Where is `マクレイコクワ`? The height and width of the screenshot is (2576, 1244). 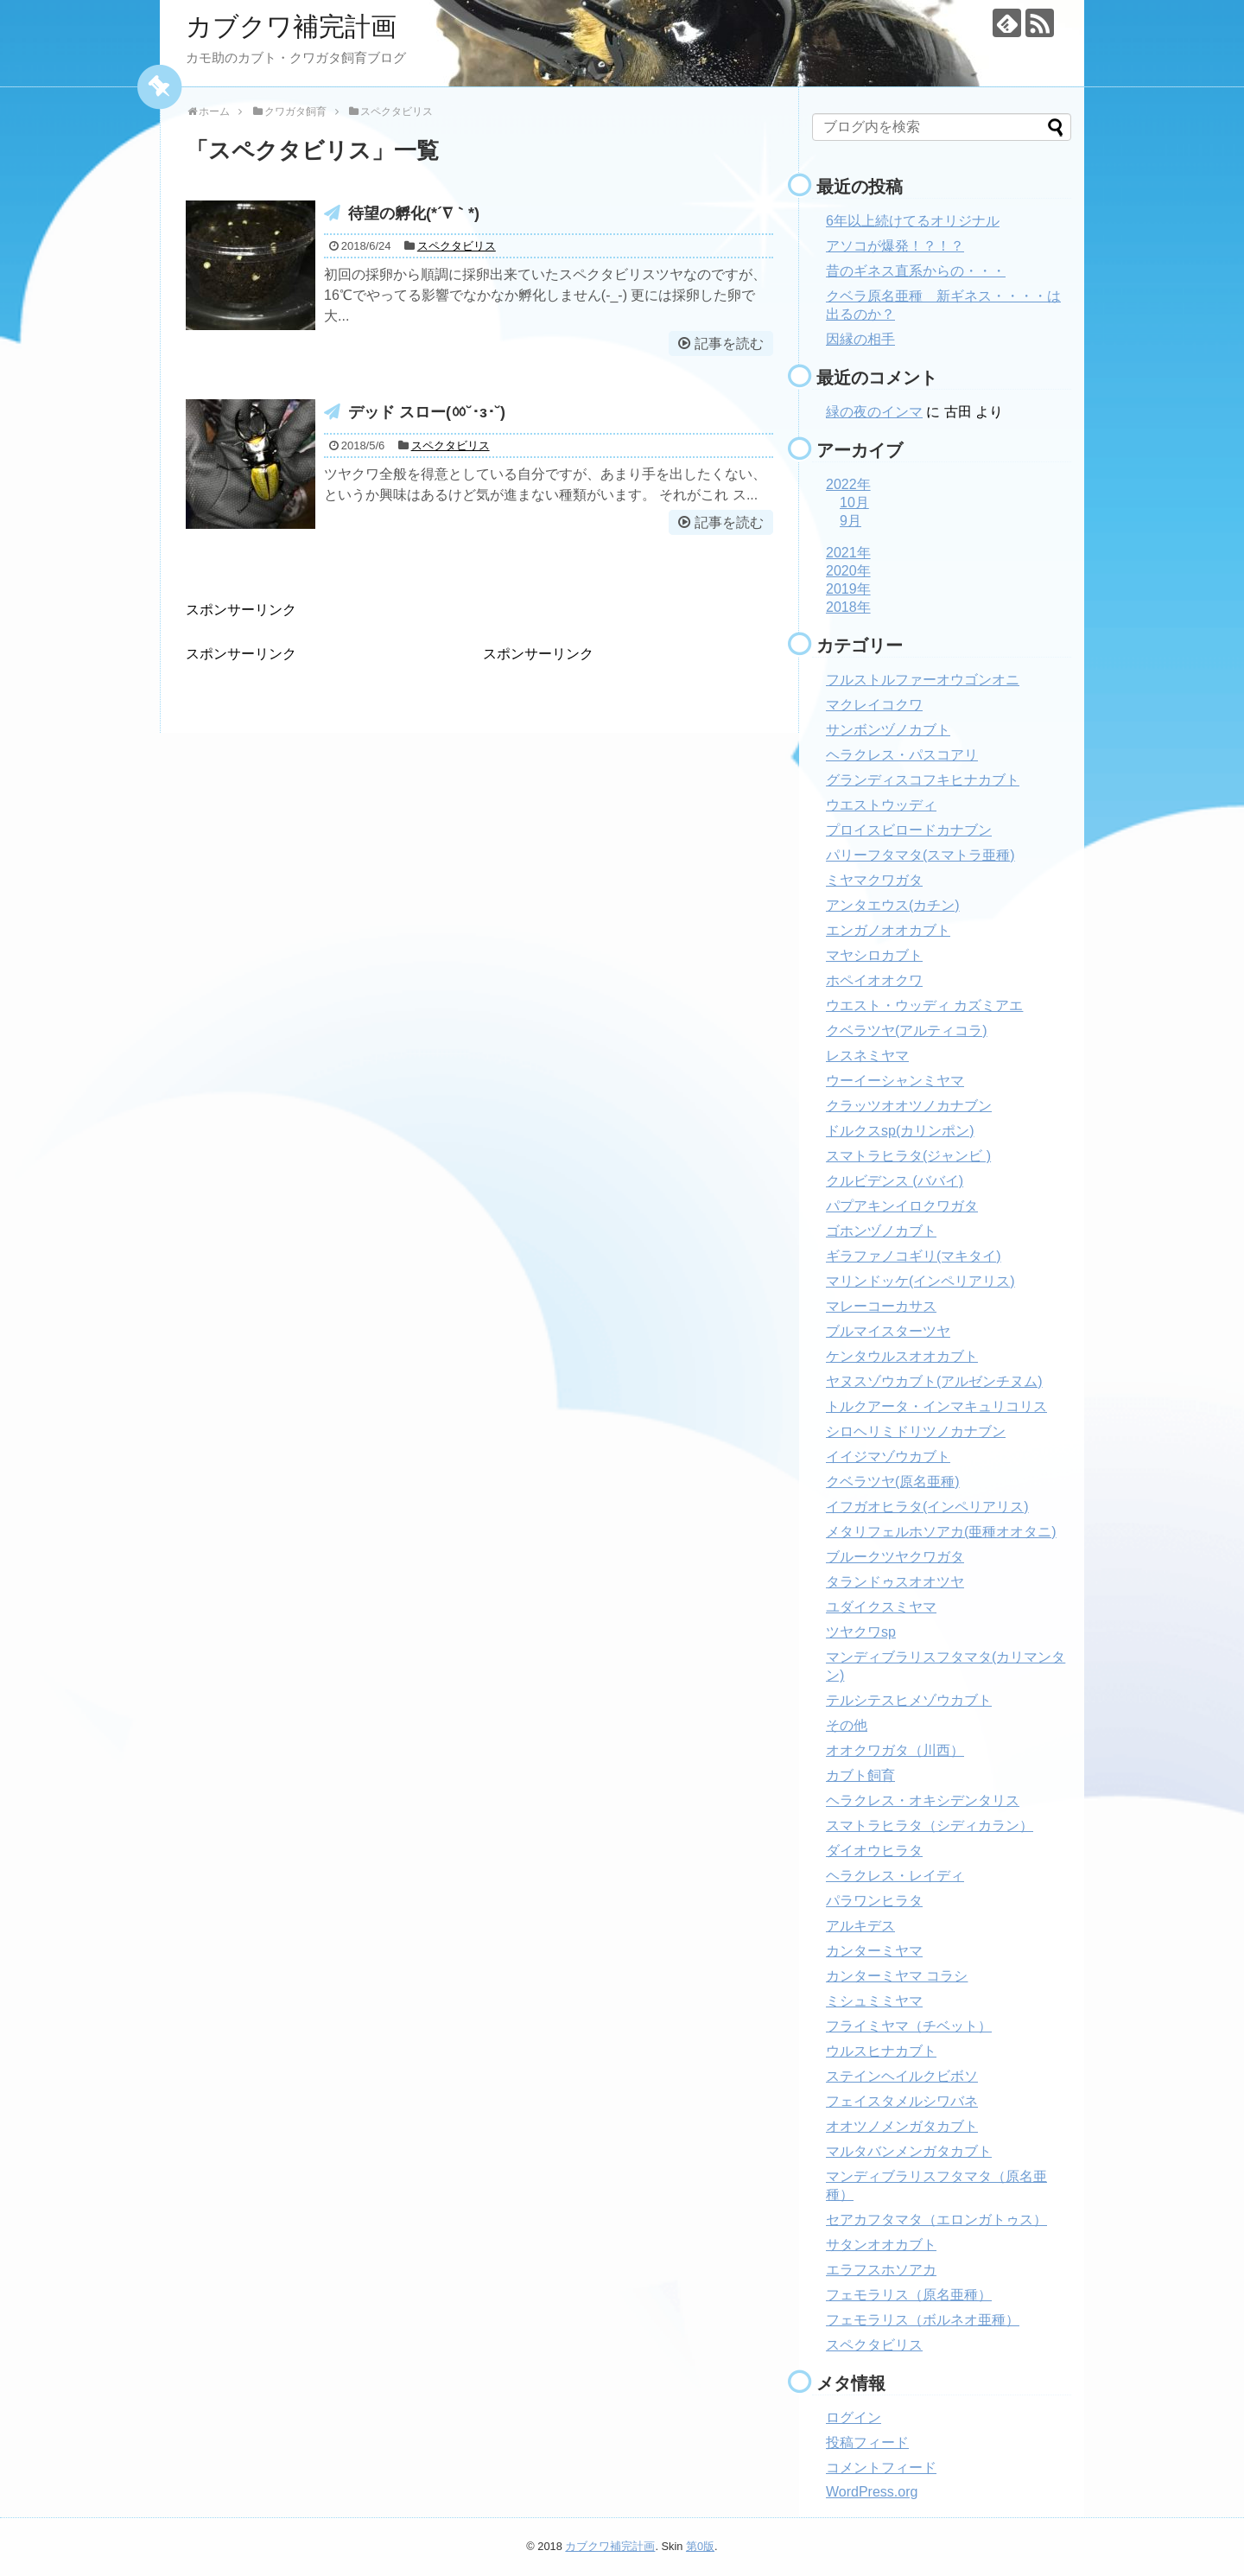
マクレイコクワ is located at coordinates (874, 704).